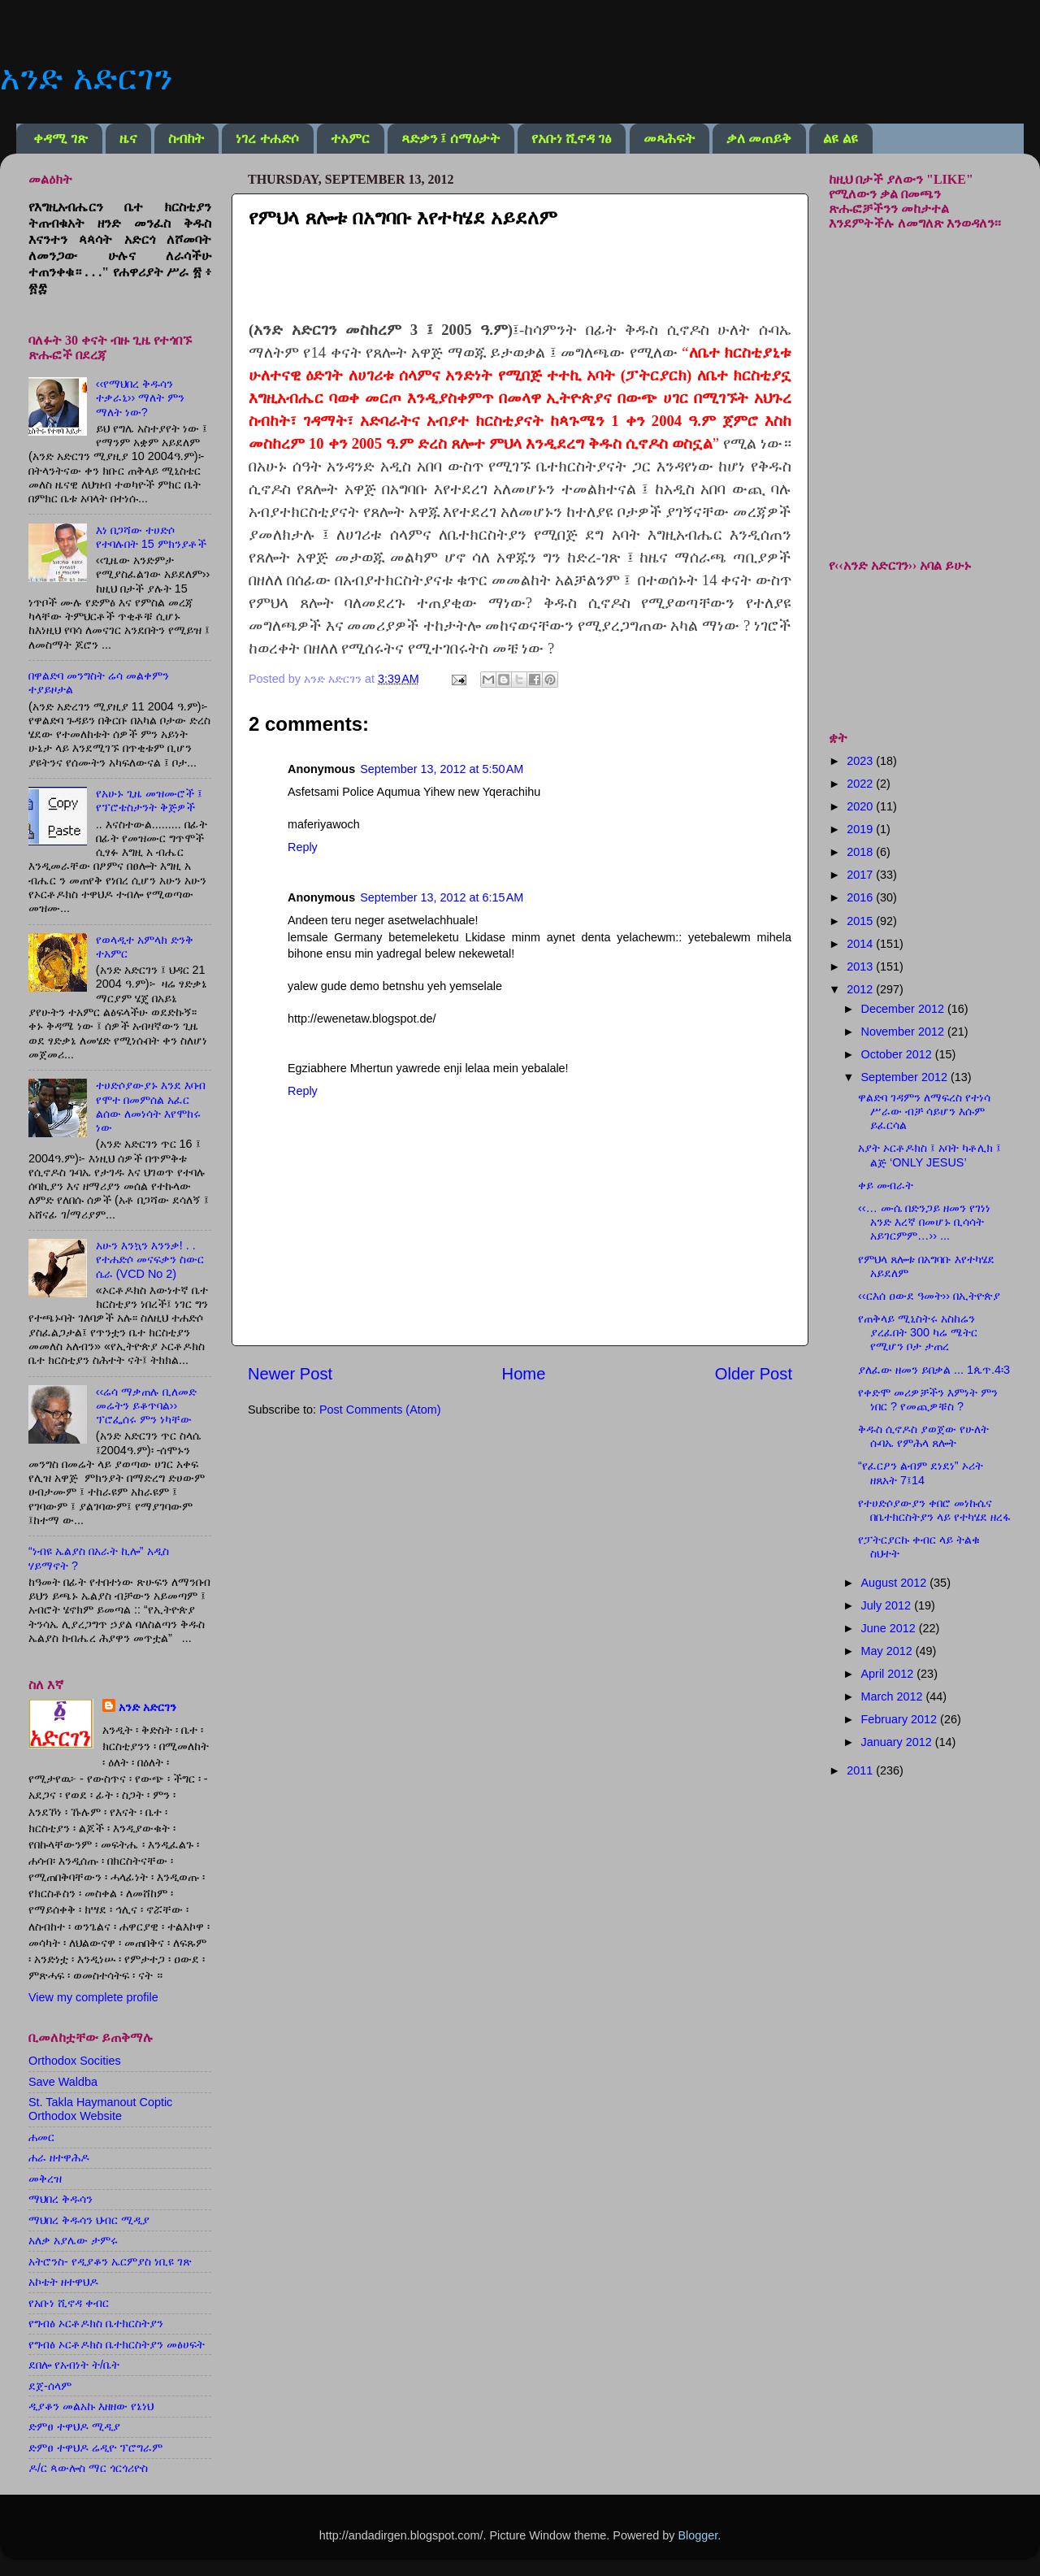 This screenshot has height=2576, width=1040. What do you see at coordinates (934, 1369) in the screenshot?
I see `ያለፈው ዘመን ይበቃል ... 1ጴጥ.4፡3` at bounding box center [934, 1369].